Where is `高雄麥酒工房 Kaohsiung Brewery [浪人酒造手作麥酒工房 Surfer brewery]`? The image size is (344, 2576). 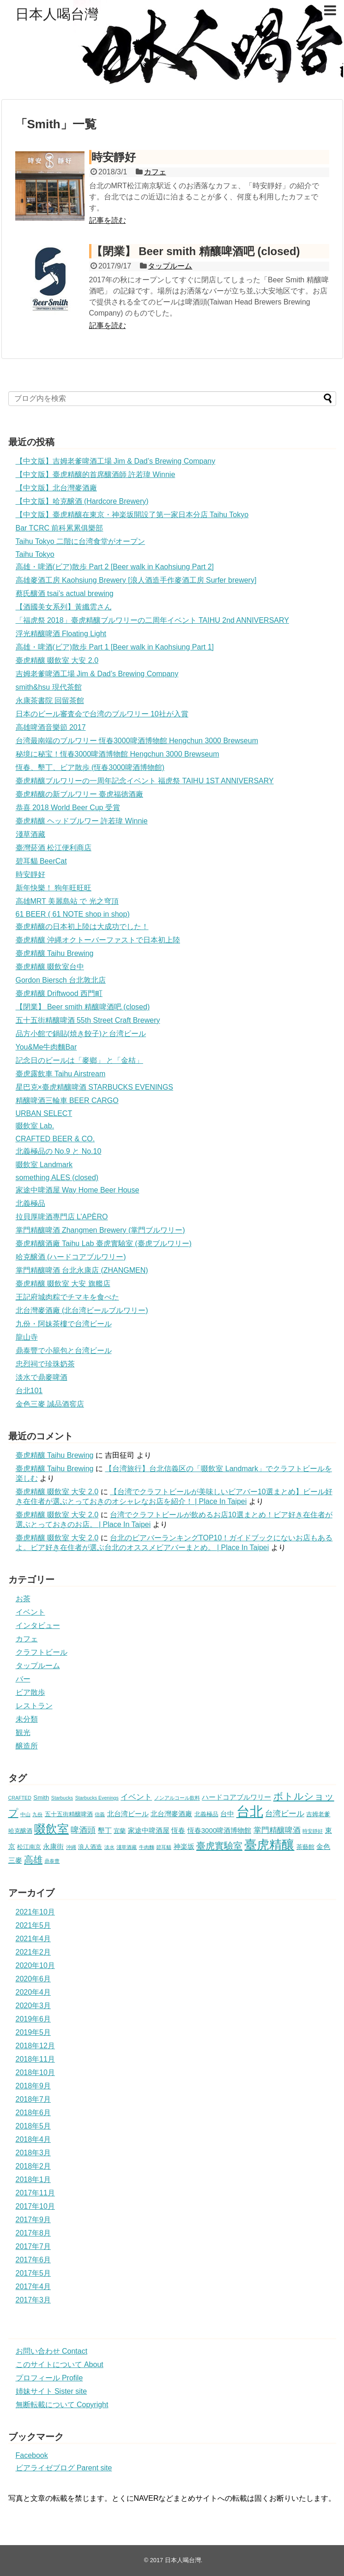
高雄麥酒工房 Kaohsiung Brewery [浪人酒造手作麥酒工房 Surfer brewery] is located at coordinates (136, 580).